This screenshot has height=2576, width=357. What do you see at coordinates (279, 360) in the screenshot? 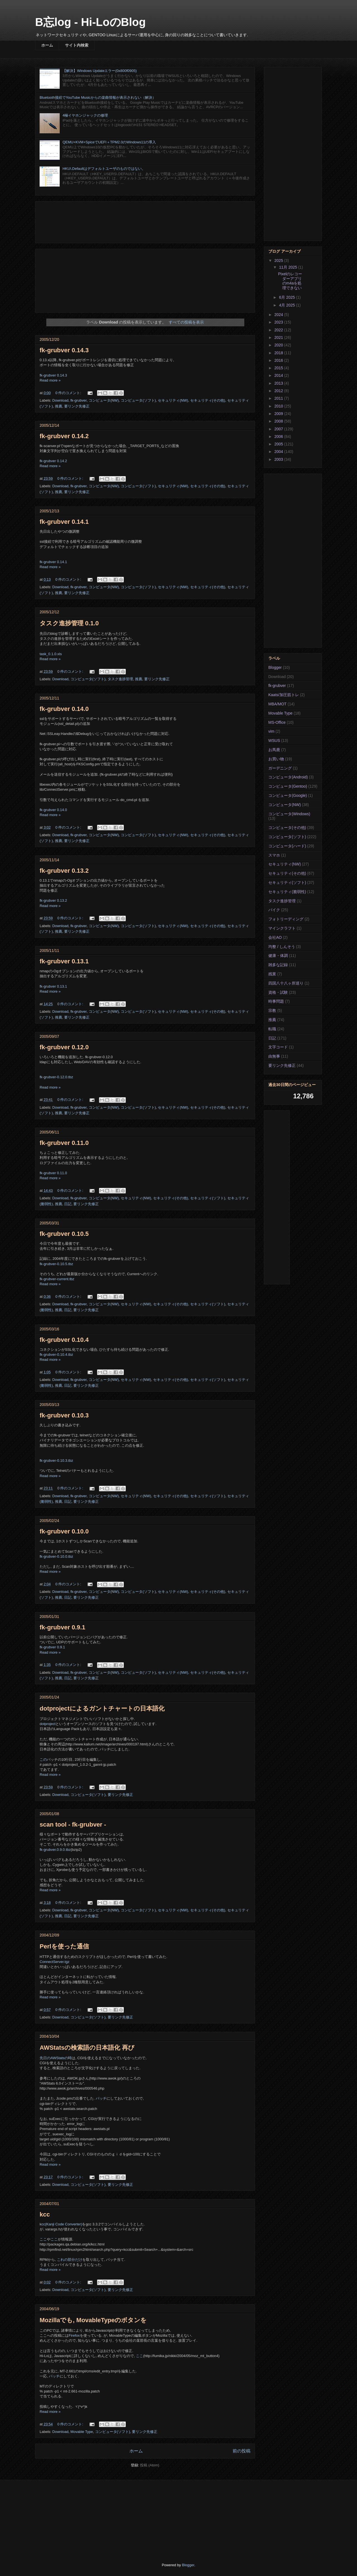
I see `2016` at bounding box center [279, 360].